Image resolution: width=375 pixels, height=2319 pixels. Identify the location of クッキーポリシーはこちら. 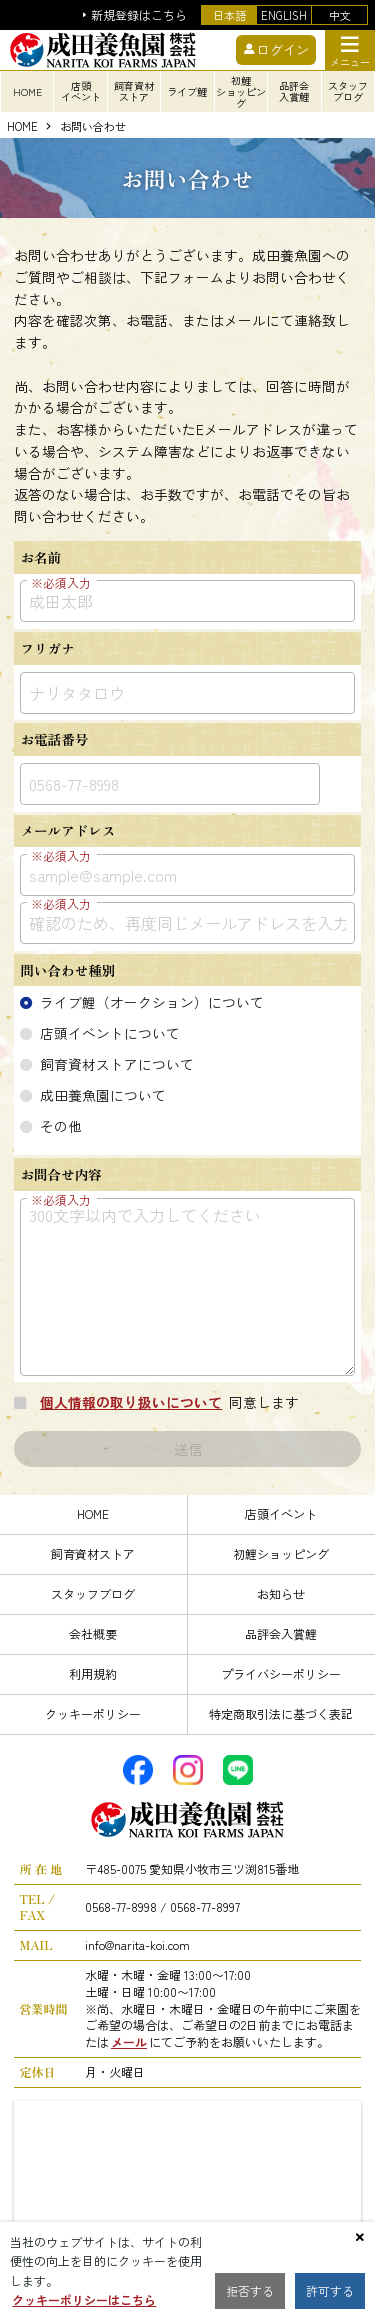
(84, 2299).